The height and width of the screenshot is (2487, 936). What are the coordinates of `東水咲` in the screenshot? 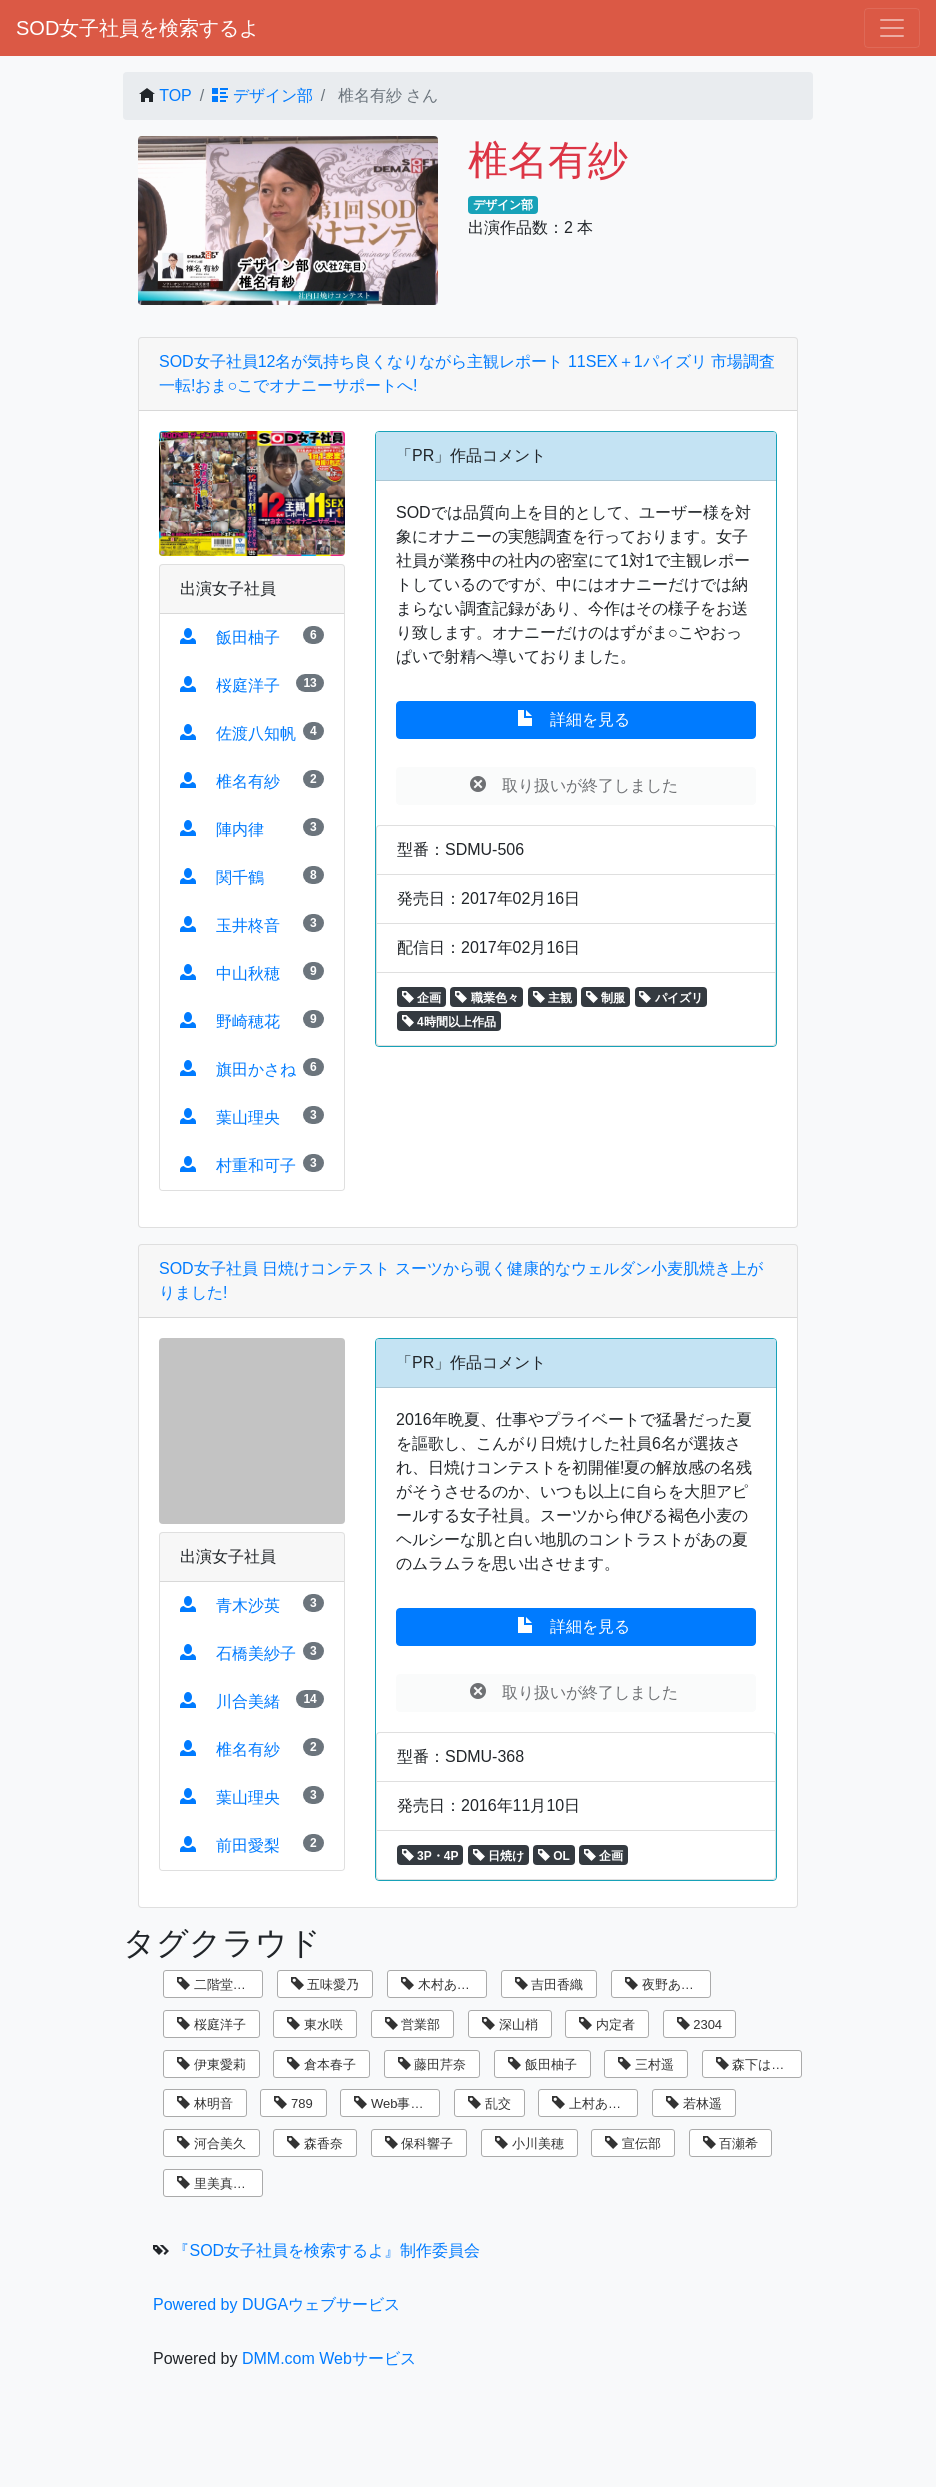 It's located at (315, 2024).